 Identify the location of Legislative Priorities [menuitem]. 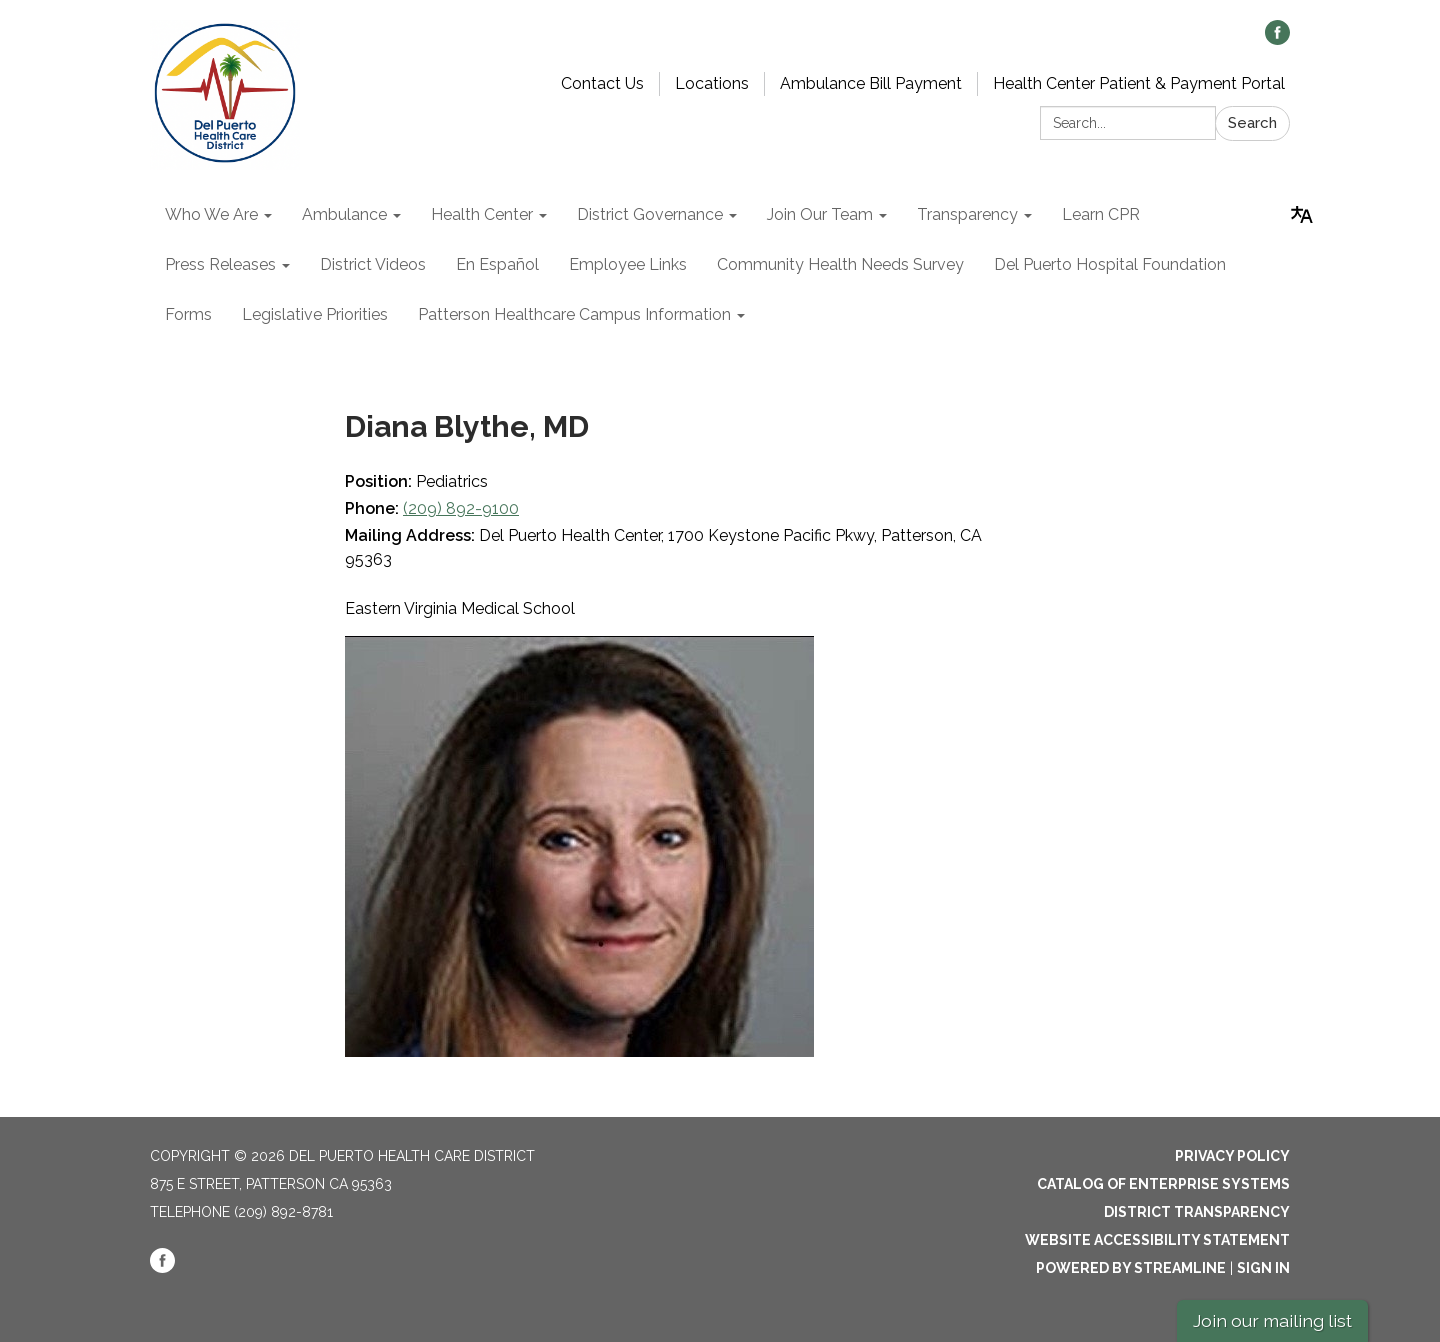
(315, 314).